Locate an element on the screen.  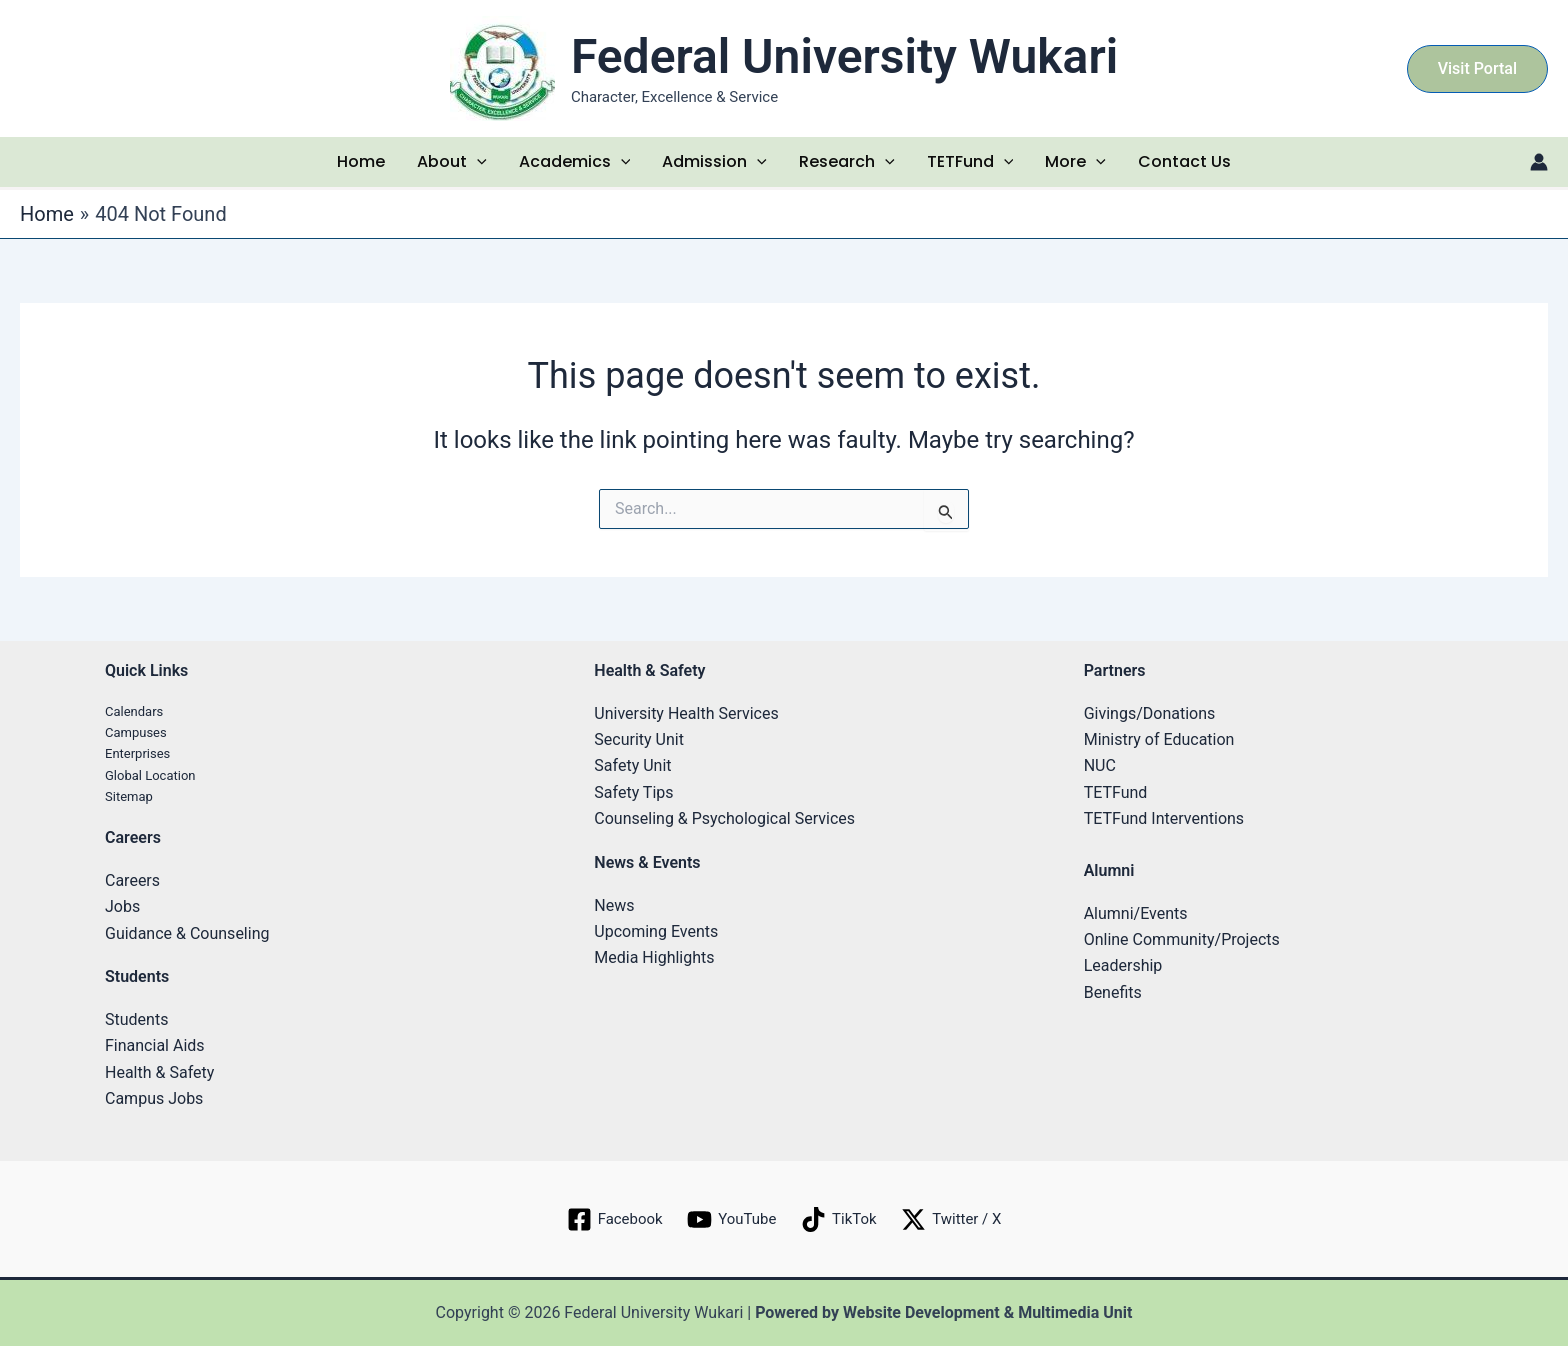
Home is located at coordinates (361, 161).